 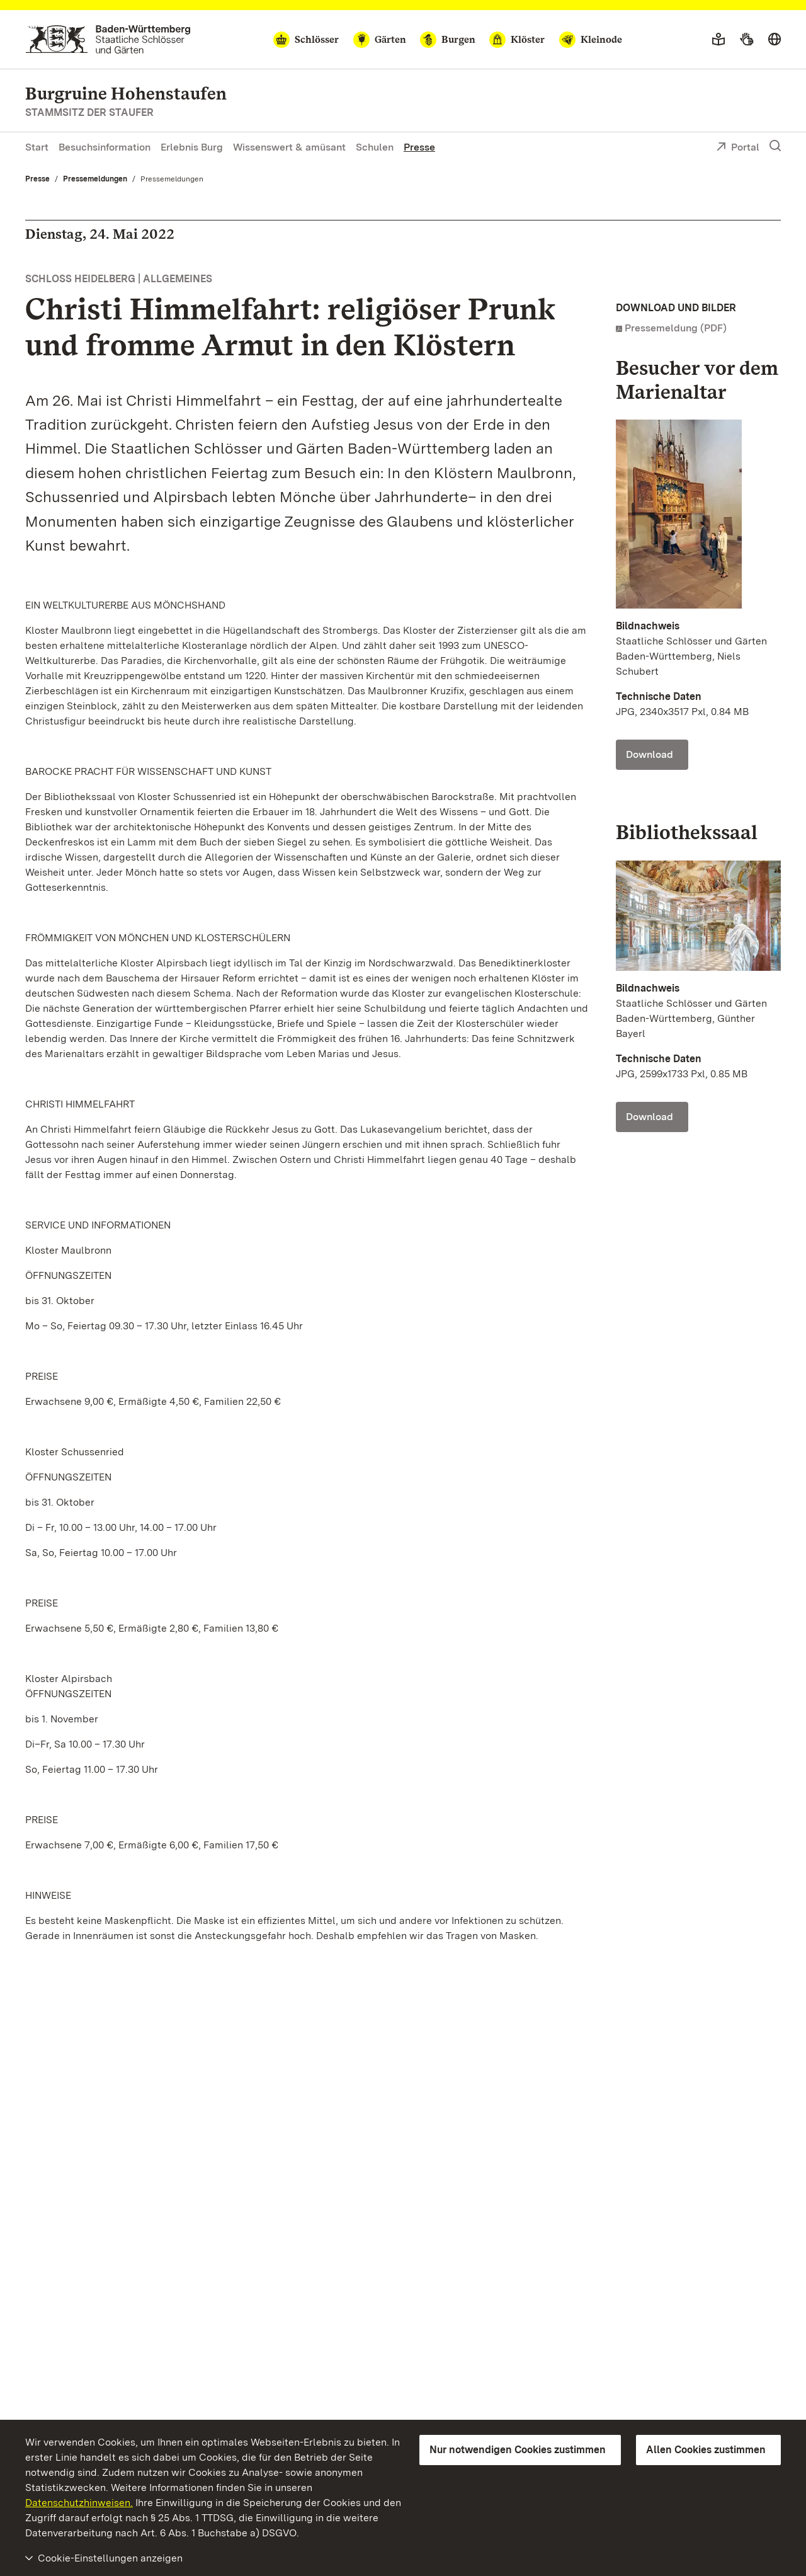 What do you see at coordinates (95, 179) in the screenshot?
I see `Pressemeldungen` at bounding box center [95, 179].